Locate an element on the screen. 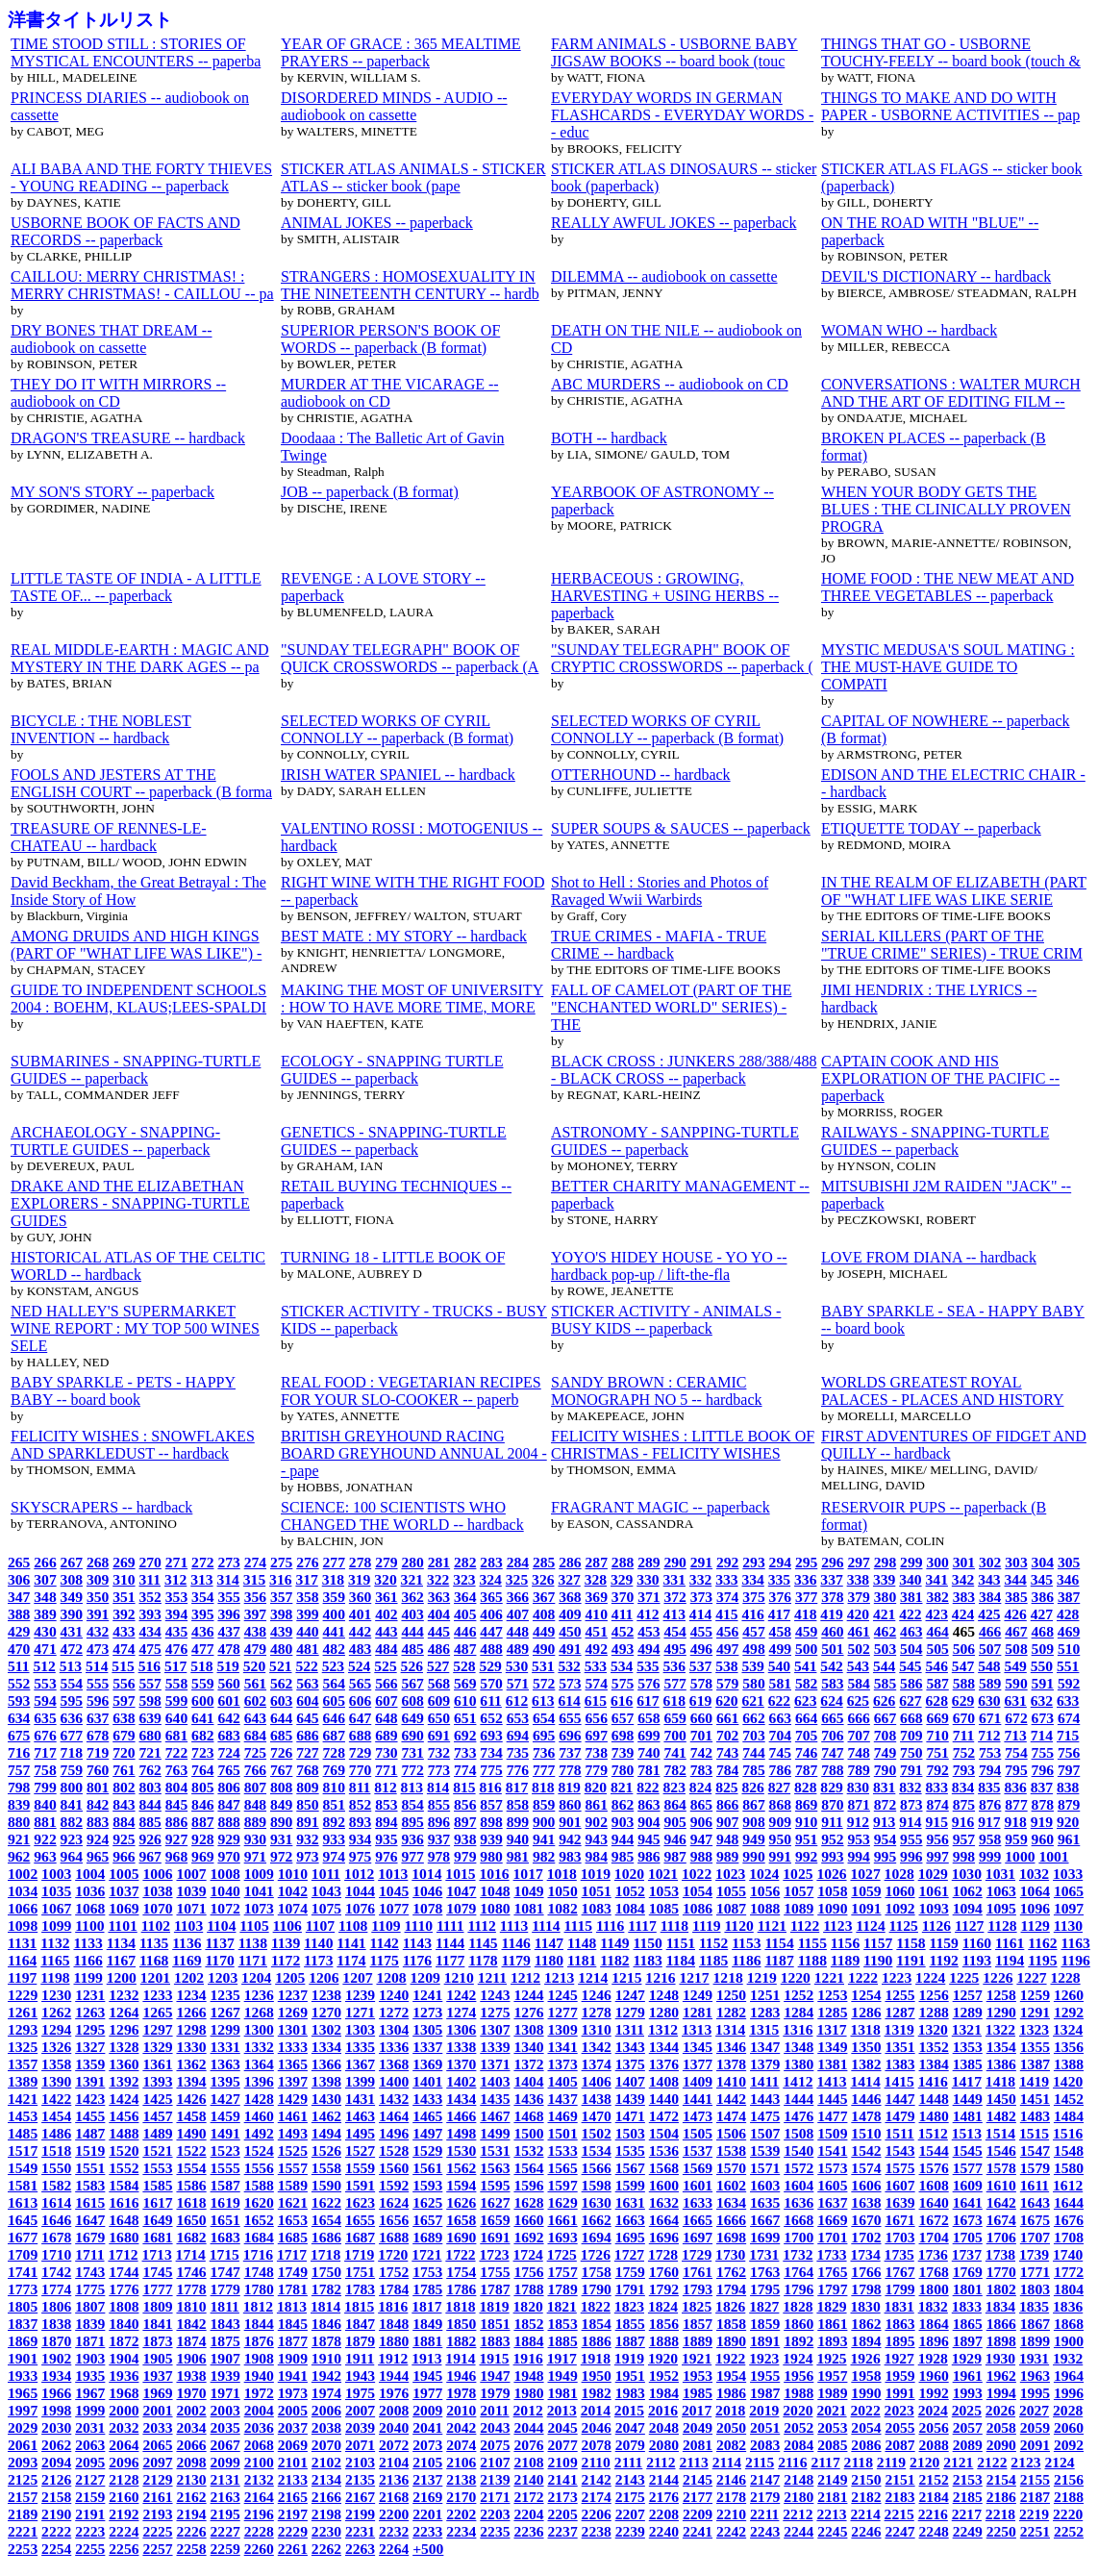 This screenshot has width=1098, height=2576. BEST MATE : MY STORY -- hardback is located at coordinates (404, 936).